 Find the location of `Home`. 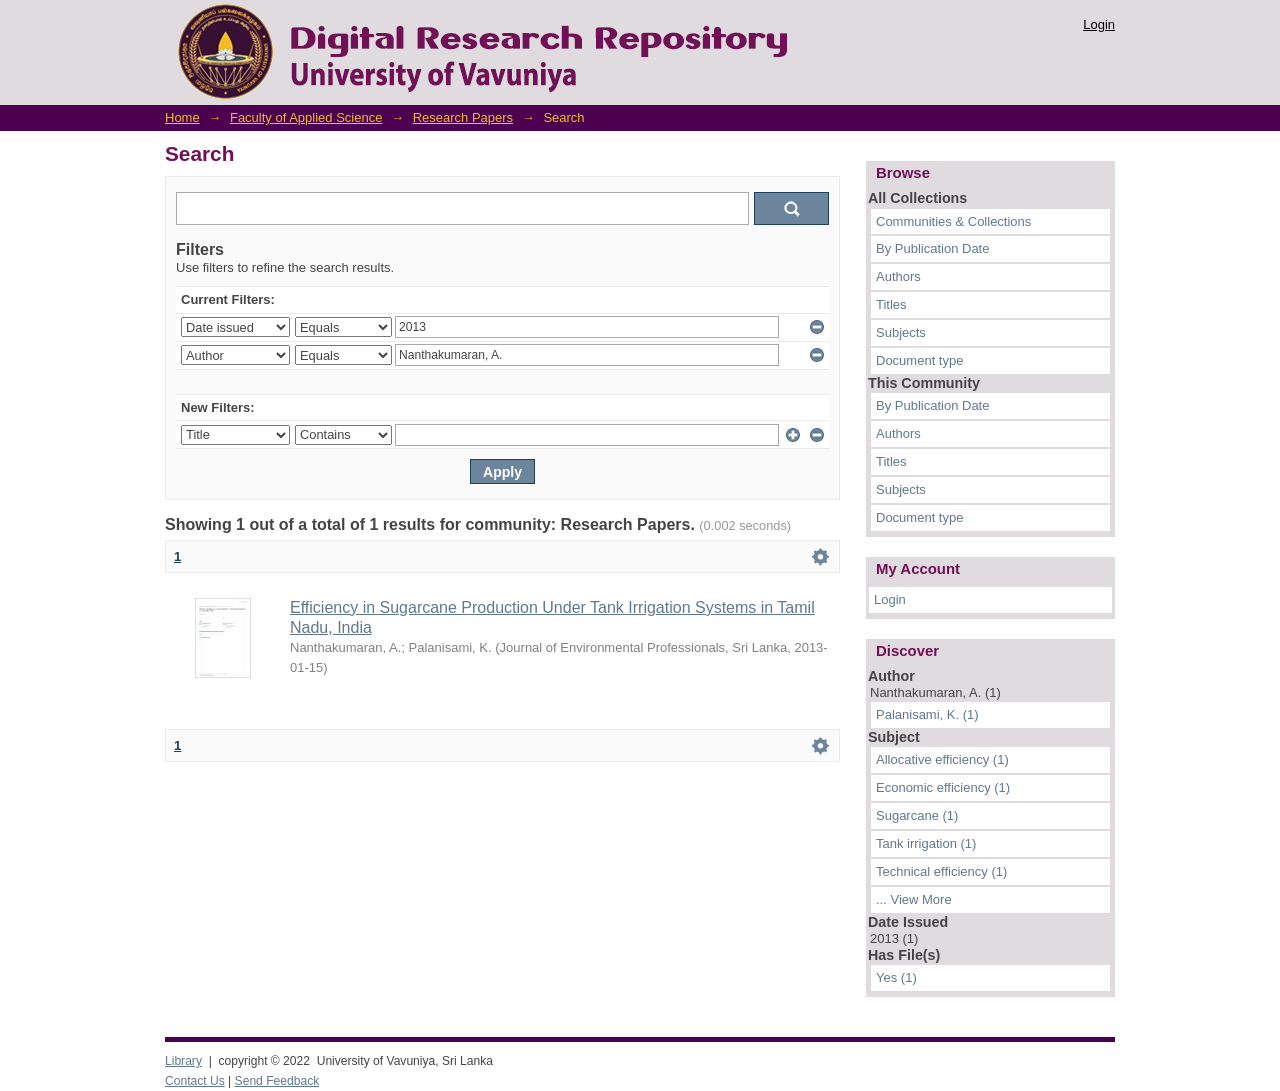

Home is located at coordinates (182, 117).